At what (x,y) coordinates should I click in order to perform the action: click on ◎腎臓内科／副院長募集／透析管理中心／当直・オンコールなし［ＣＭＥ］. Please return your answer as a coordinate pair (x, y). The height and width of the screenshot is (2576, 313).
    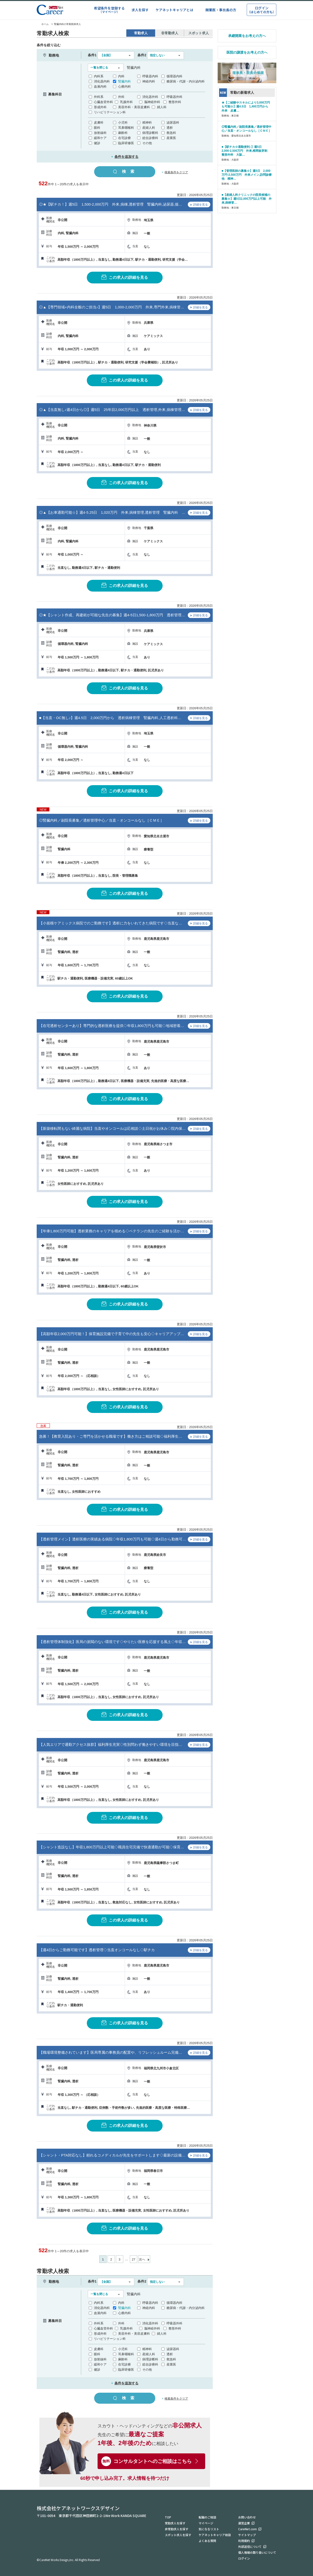
    Looking at the image, I should click on (101, 820).